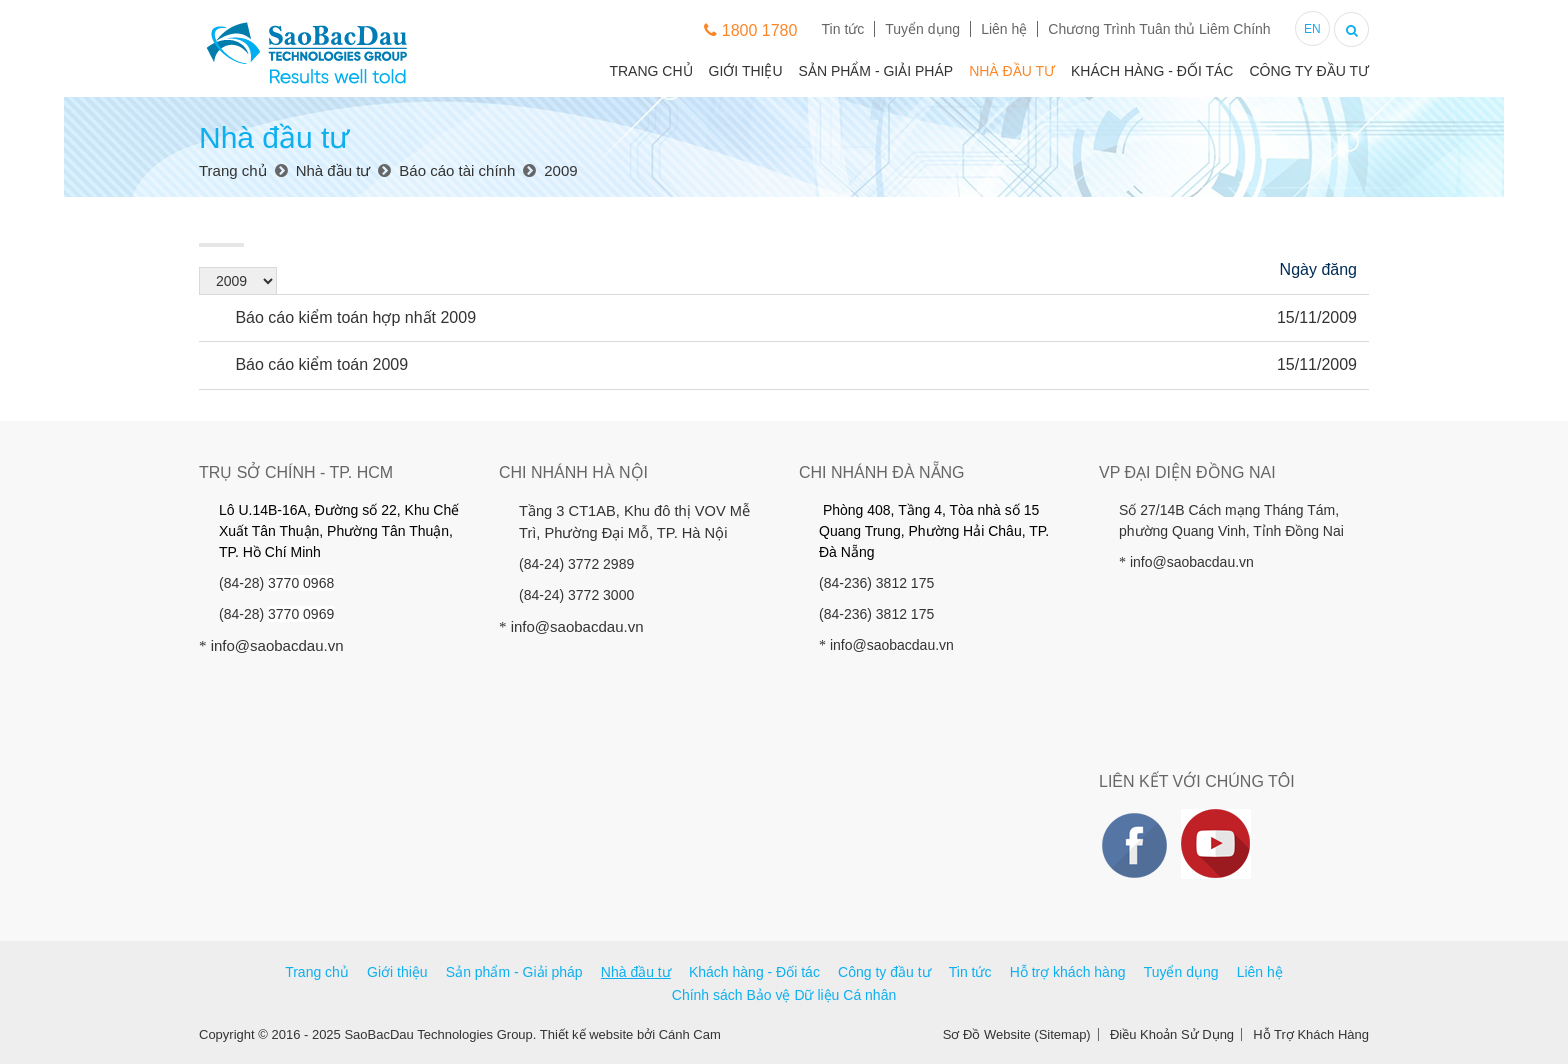  Describe the element at coordinates (1159, 29) in the screenshot. I see `Chương Trình Tuân thủ Liêm Chính` at that location.